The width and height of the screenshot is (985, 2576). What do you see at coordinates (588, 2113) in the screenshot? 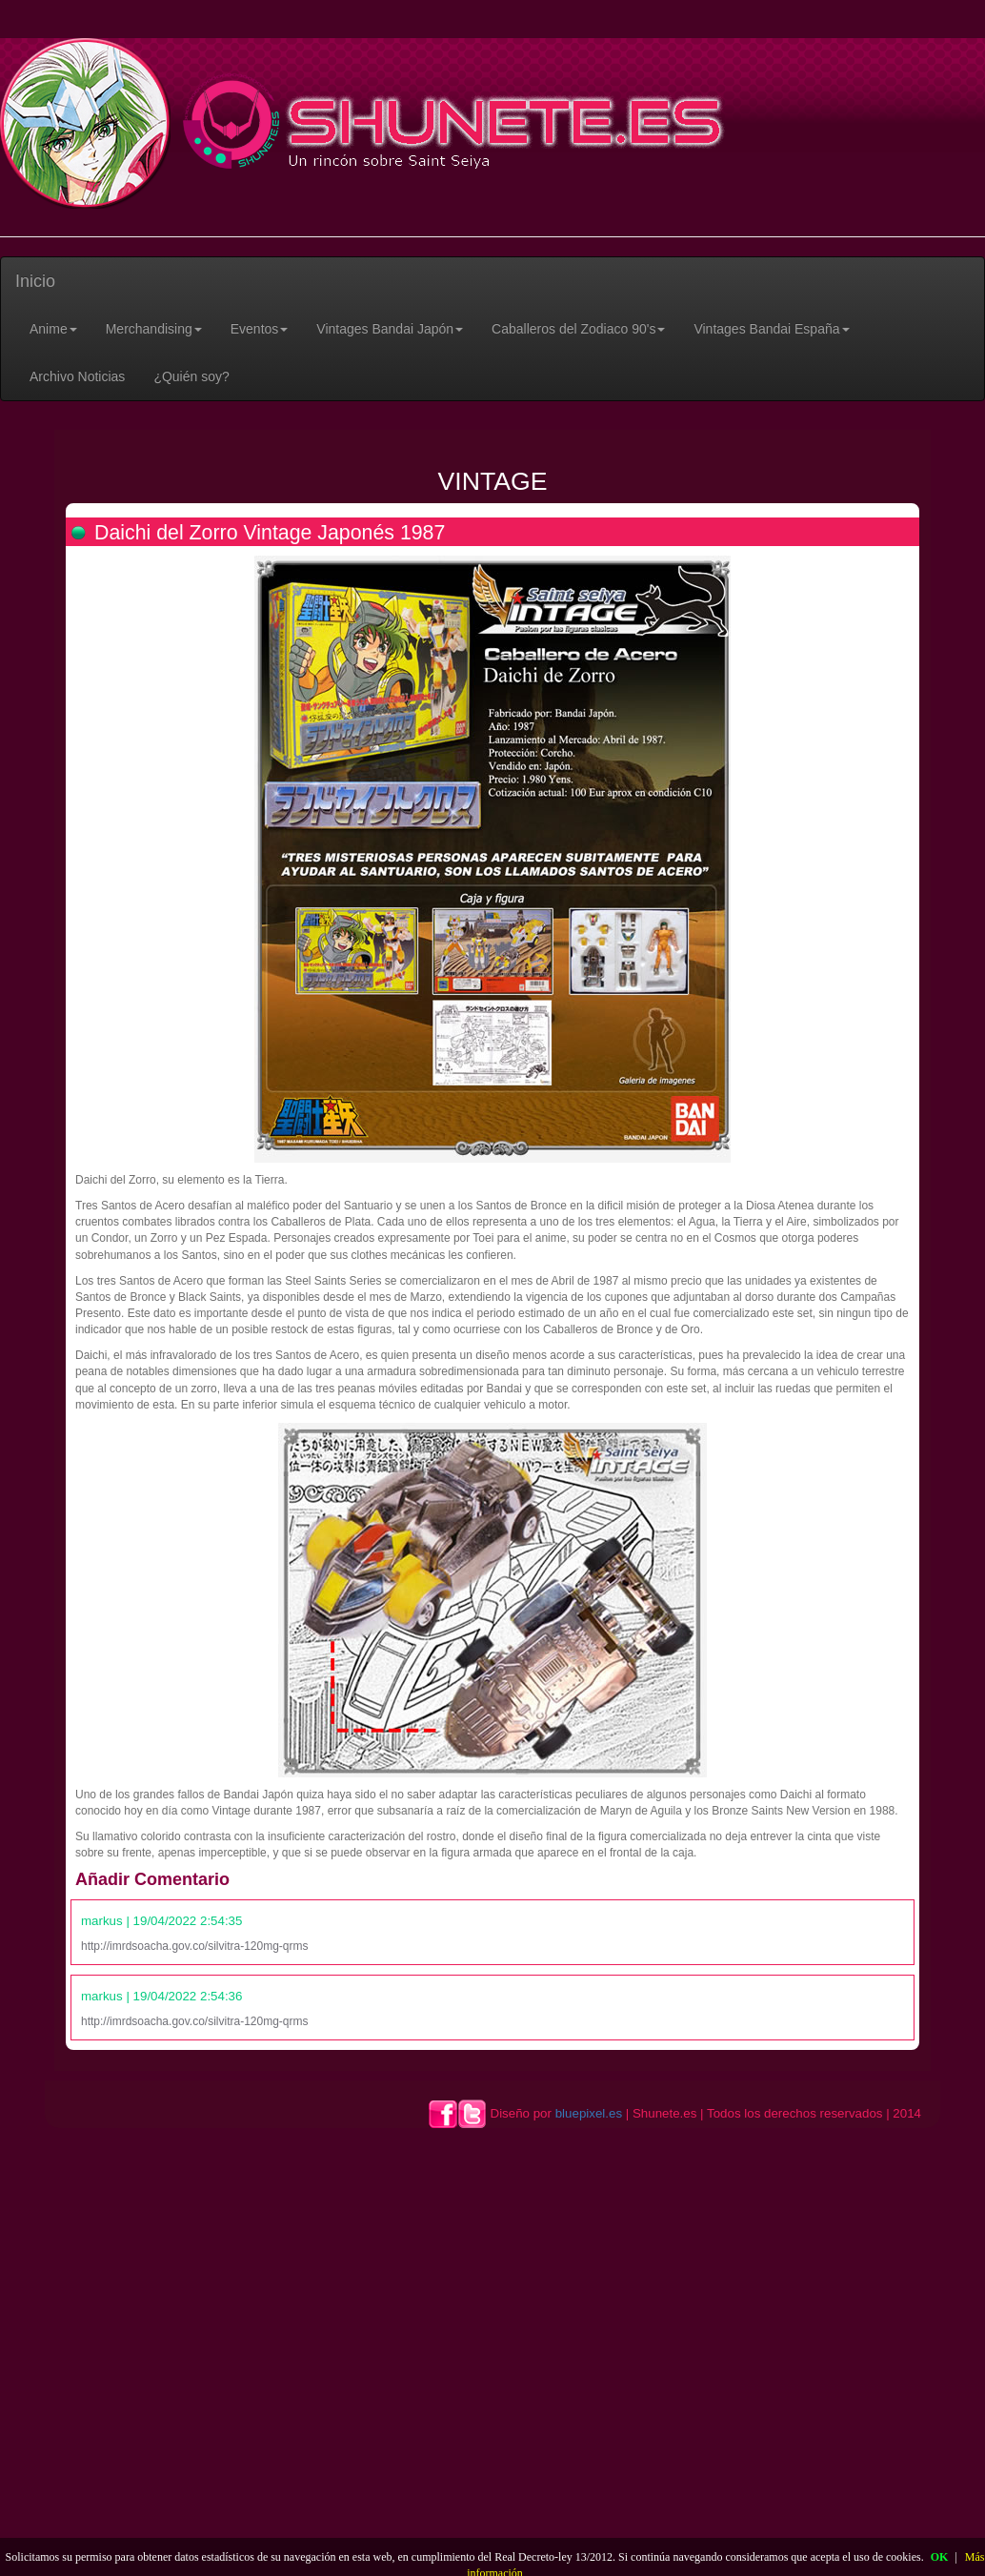
I see `bluepixel.es` at bounding box center [588, 2113].